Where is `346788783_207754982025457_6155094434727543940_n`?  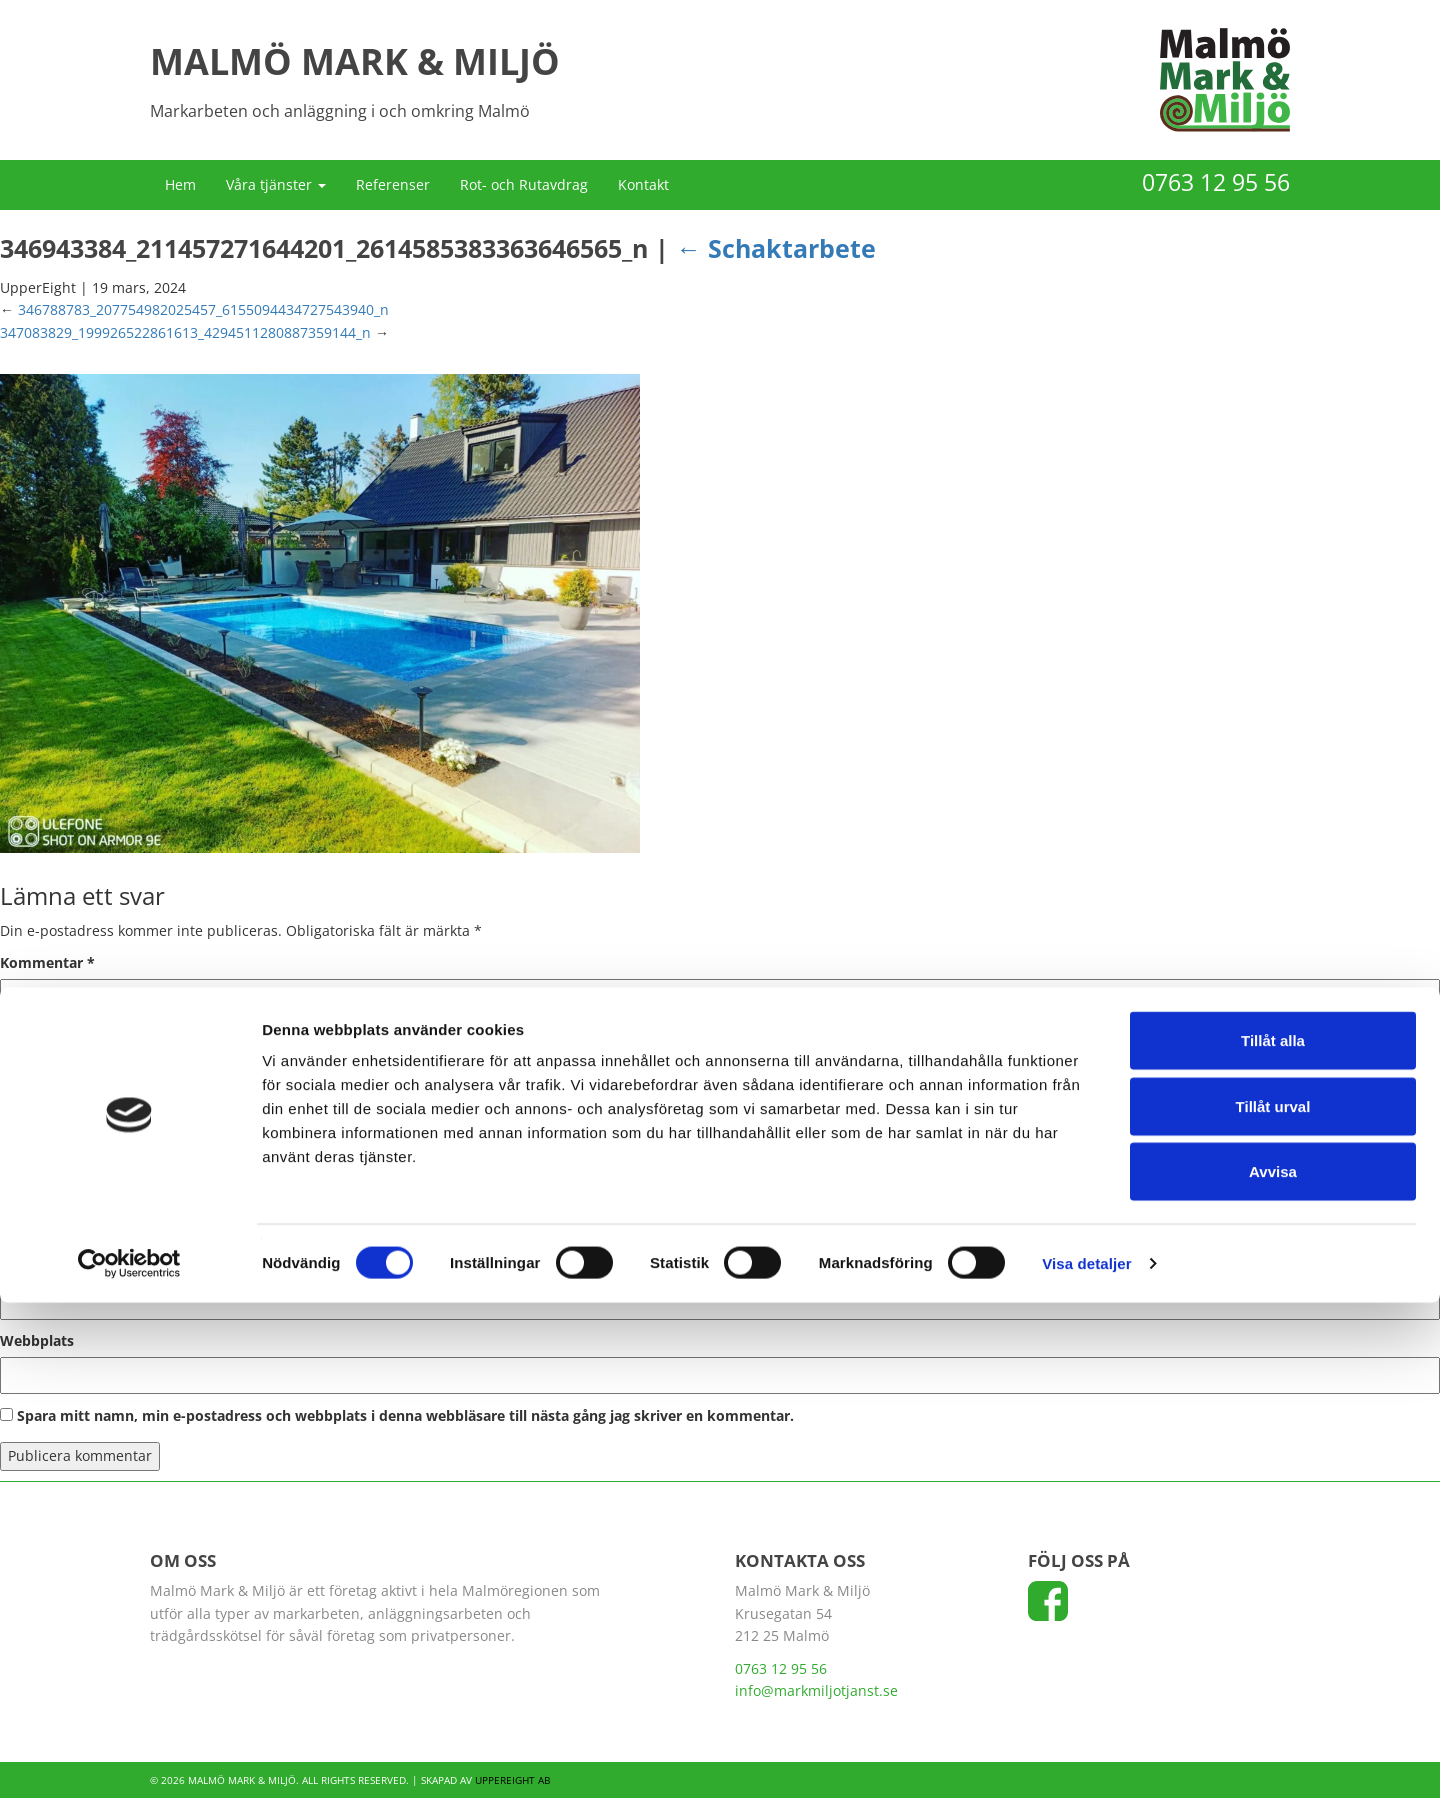
346788783_207754982025457_6155094434727543940_n is located at coordinates (203, 309).